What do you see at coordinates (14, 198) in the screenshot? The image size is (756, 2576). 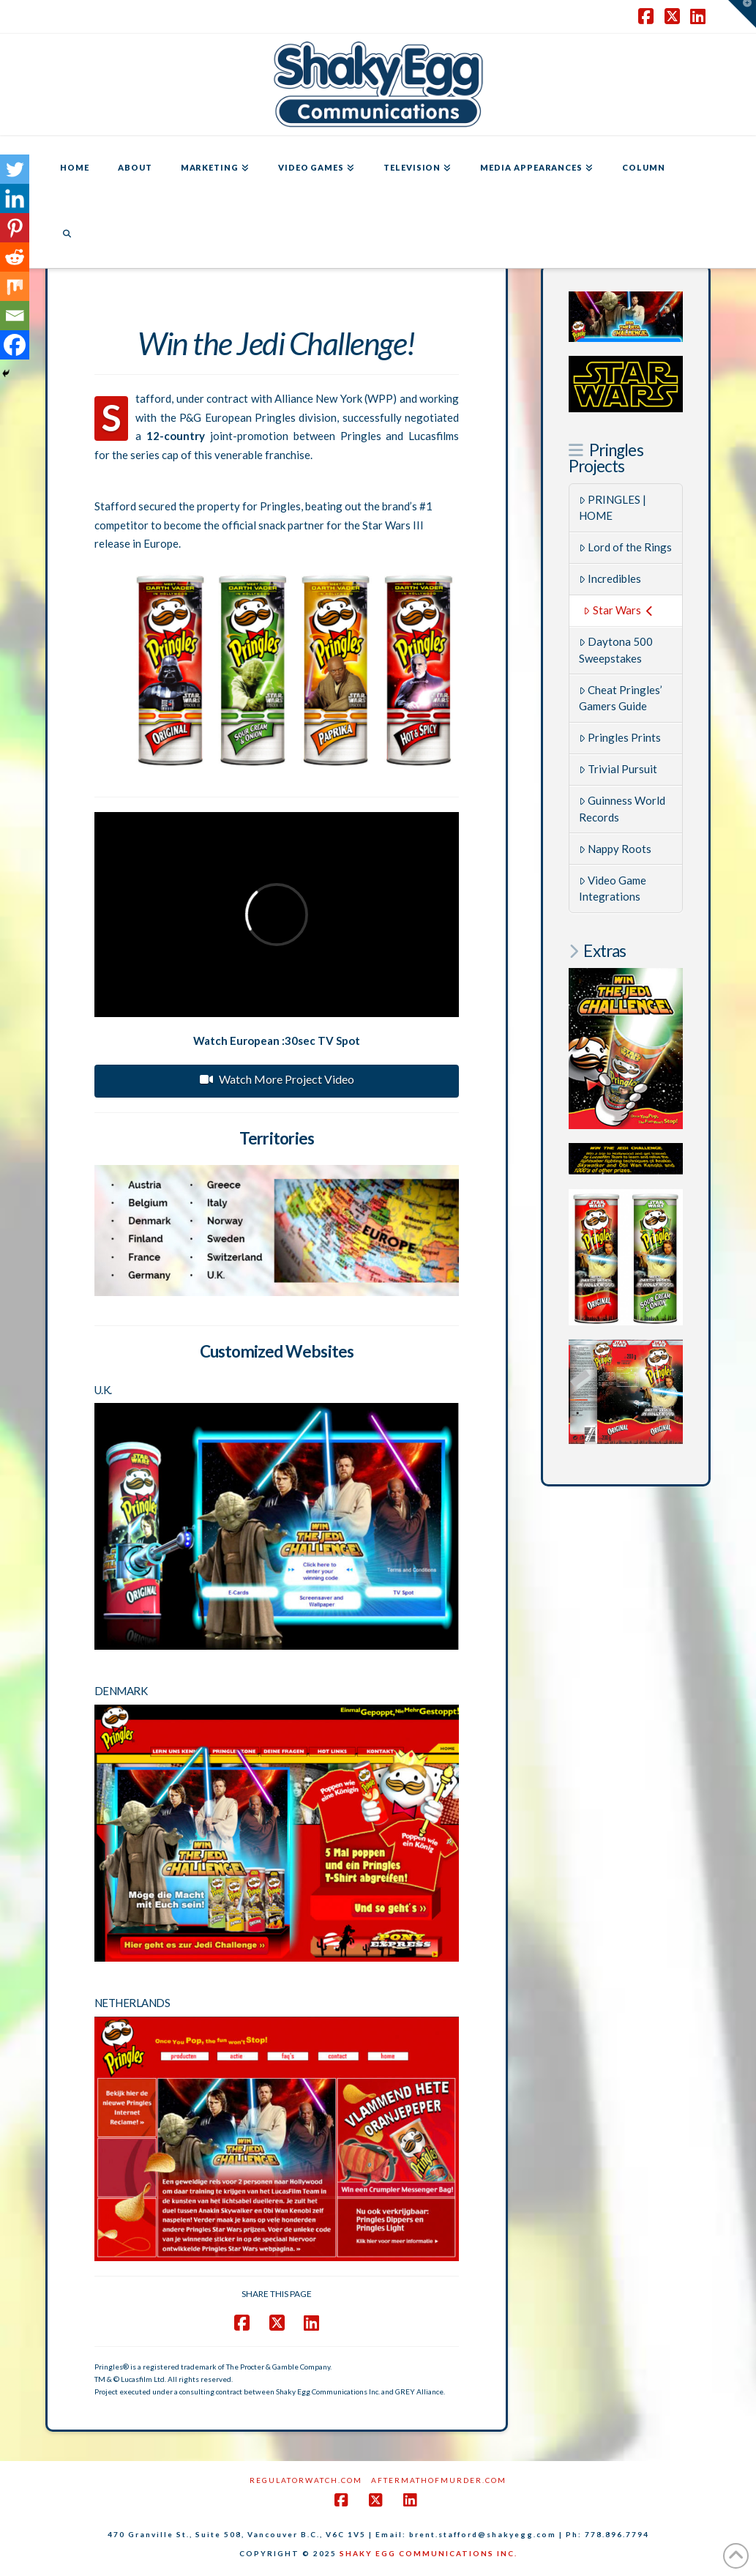 I see `[Linkedin]` at bounding box center [14, 198].